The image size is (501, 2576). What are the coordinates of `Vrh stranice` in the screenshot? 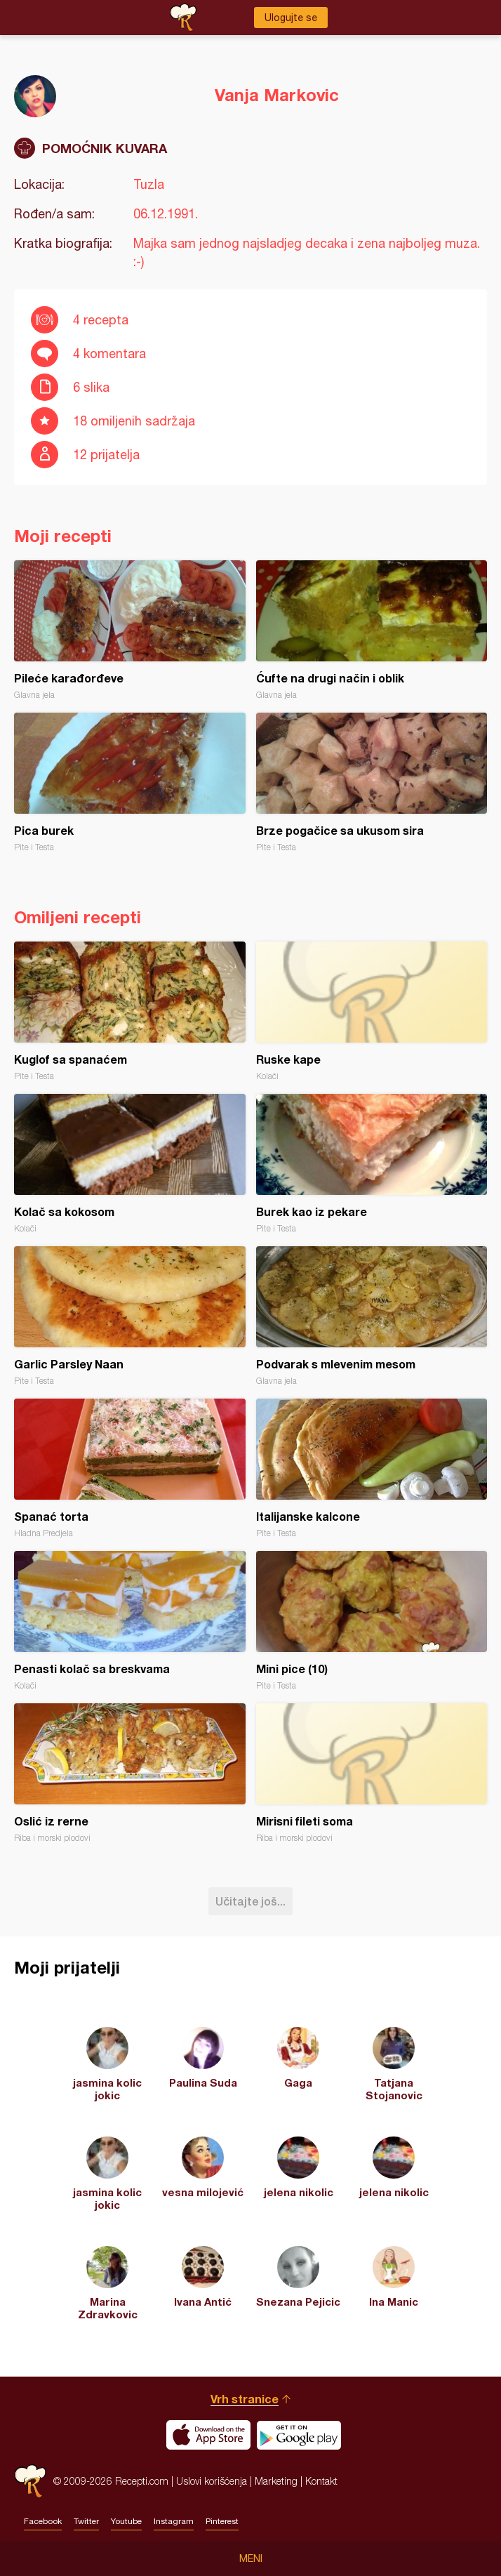 It's located at (245, 2398).